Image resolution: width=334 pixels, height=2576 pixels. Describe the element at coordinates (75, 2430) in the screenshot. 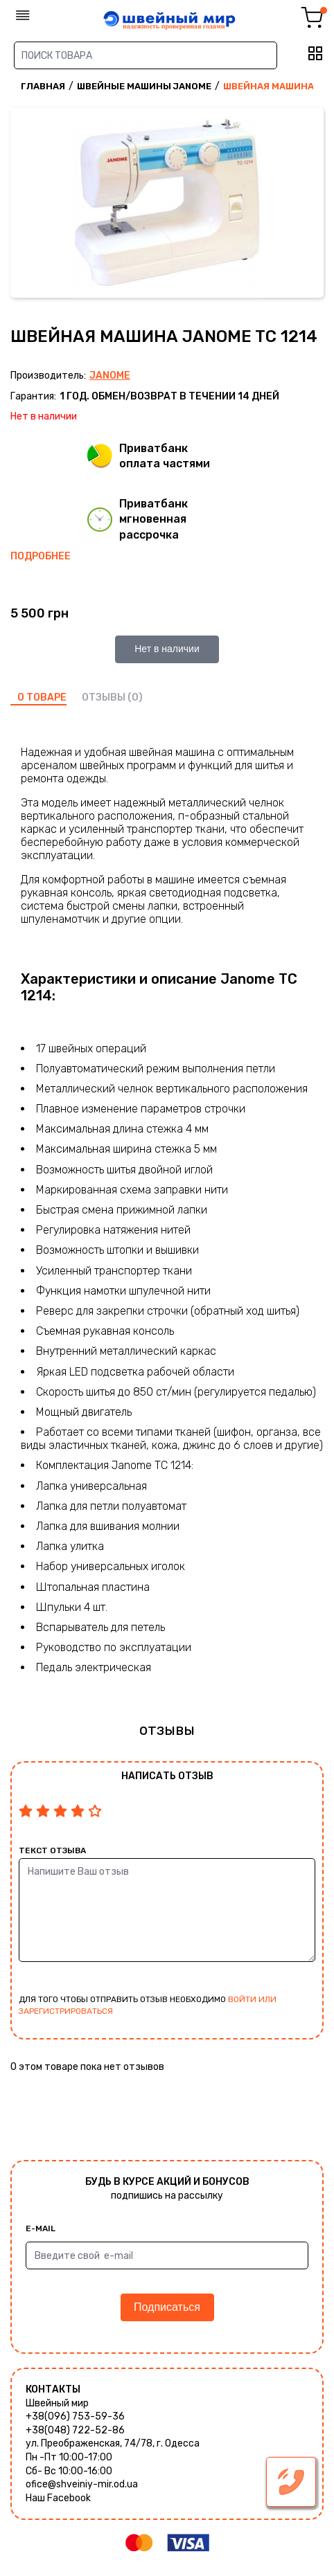

I see `+38(048) 722-52-86` at that location.